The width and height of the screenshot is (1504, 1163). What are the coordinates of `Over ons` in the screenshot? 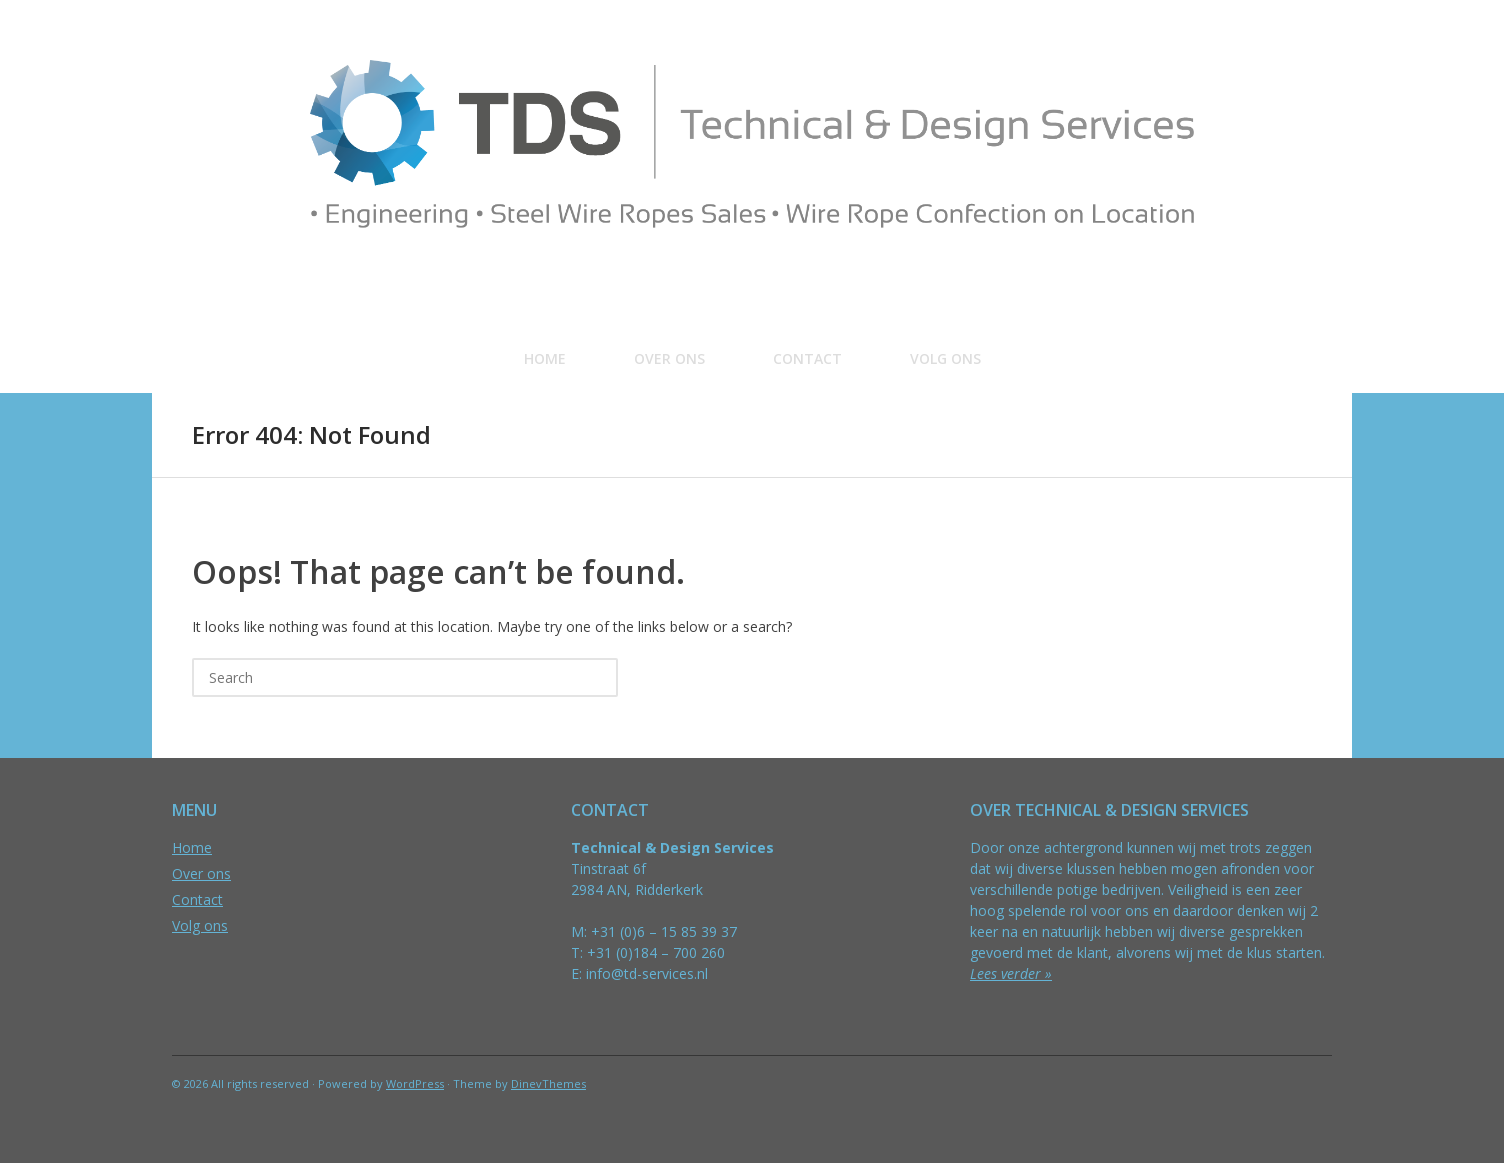 It's located at (669, 358).